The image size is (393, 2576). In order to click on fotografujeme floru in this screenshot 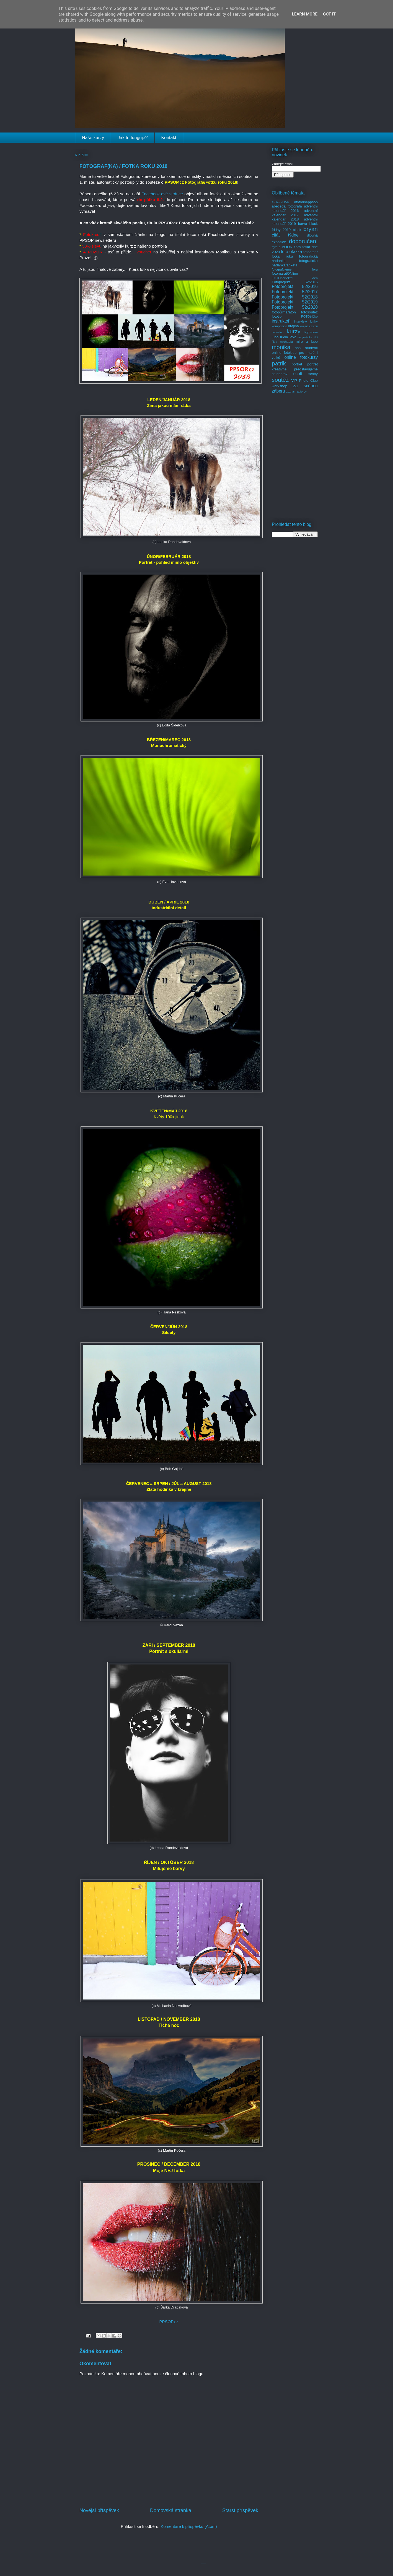, I will do `click(295, 269)`.